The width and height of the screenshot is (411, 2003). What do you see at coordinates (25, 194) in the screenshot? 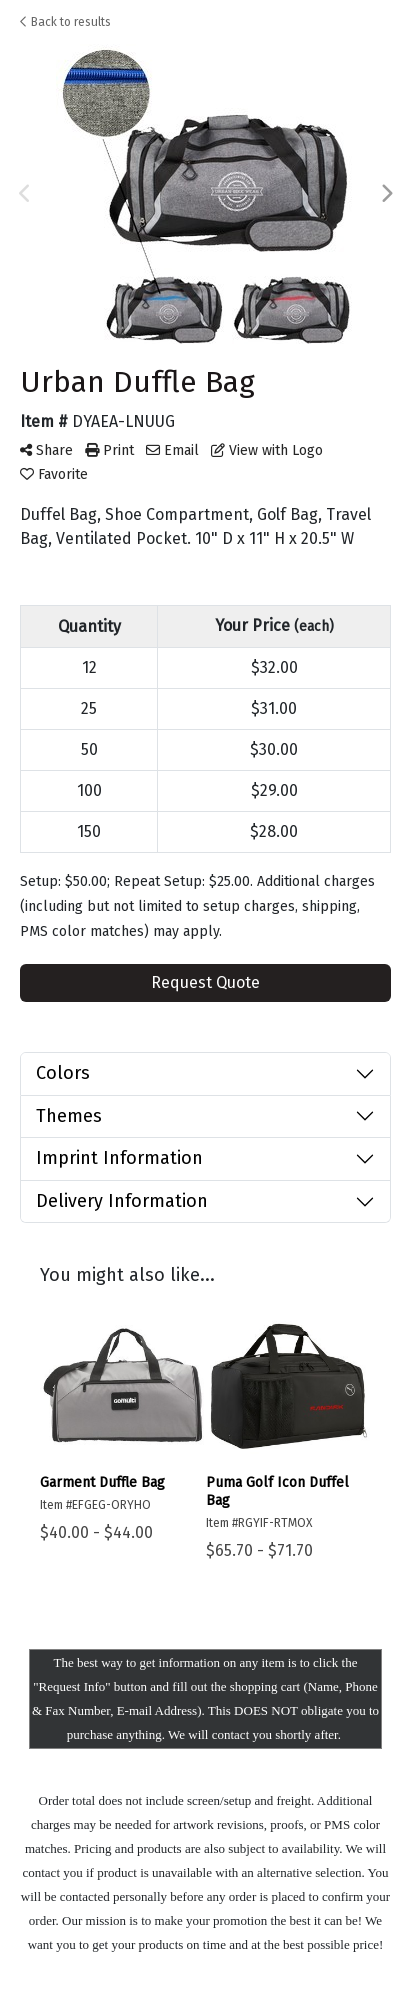
I see `Previous` at bounding box center [25, 194].